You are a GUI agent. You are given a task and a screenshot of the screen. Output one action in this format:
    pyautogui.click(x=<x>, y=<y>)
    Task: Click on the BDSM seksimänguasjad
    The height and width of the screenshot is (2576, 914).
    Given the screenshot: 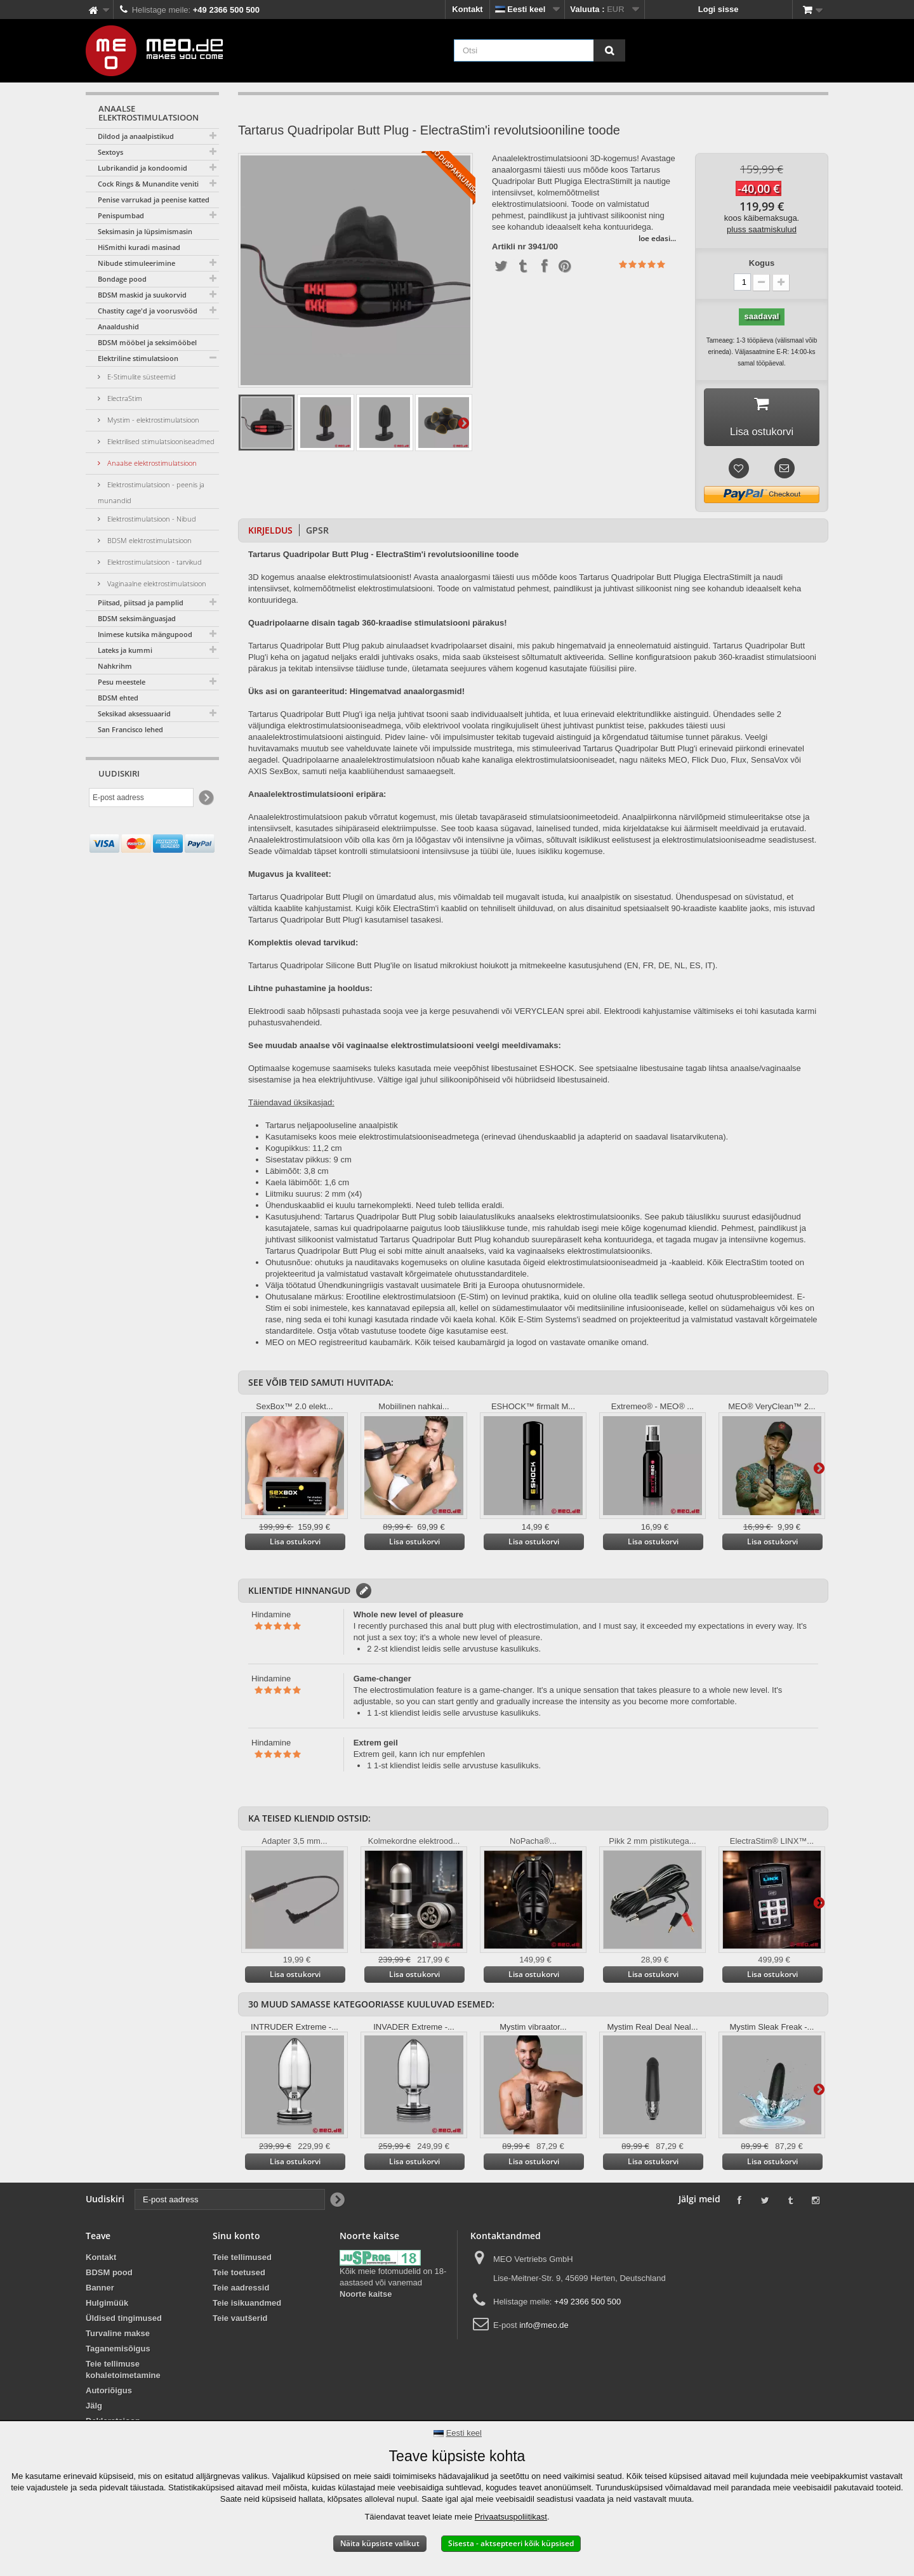 What is the action you would take?
    pyautogui.click(x=137, y=618)
    